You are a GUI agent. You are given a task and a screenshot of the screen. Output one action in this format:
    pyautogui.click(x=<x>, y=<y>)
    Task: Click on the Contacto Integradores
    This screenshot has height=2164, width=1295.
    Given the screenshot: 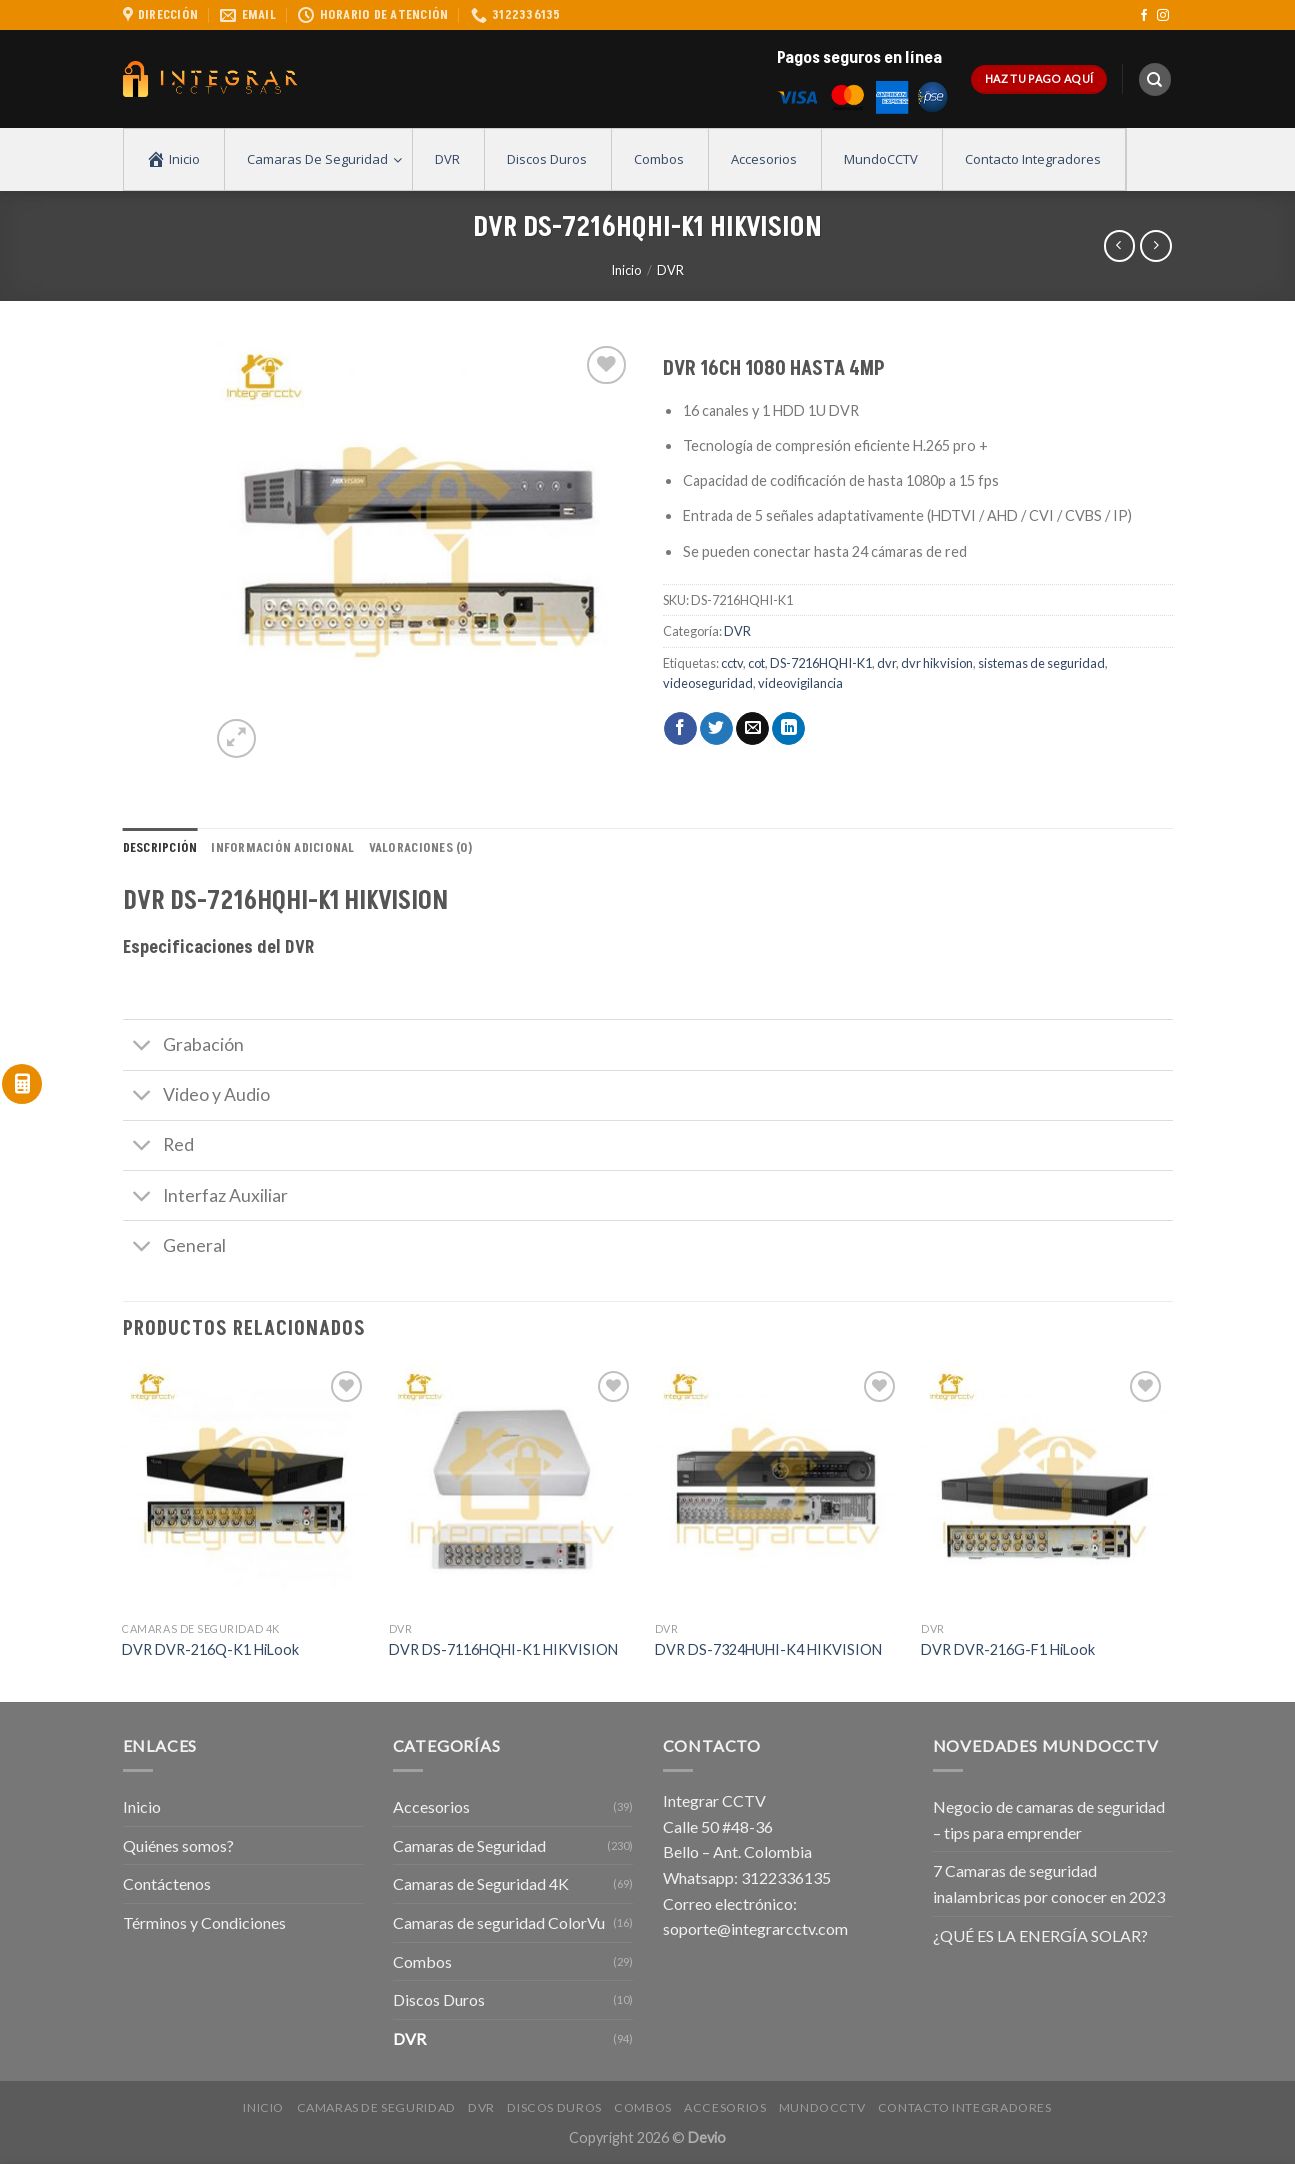 What is the action you would take?
    pyautogui.click(x=965, y=2107)
    